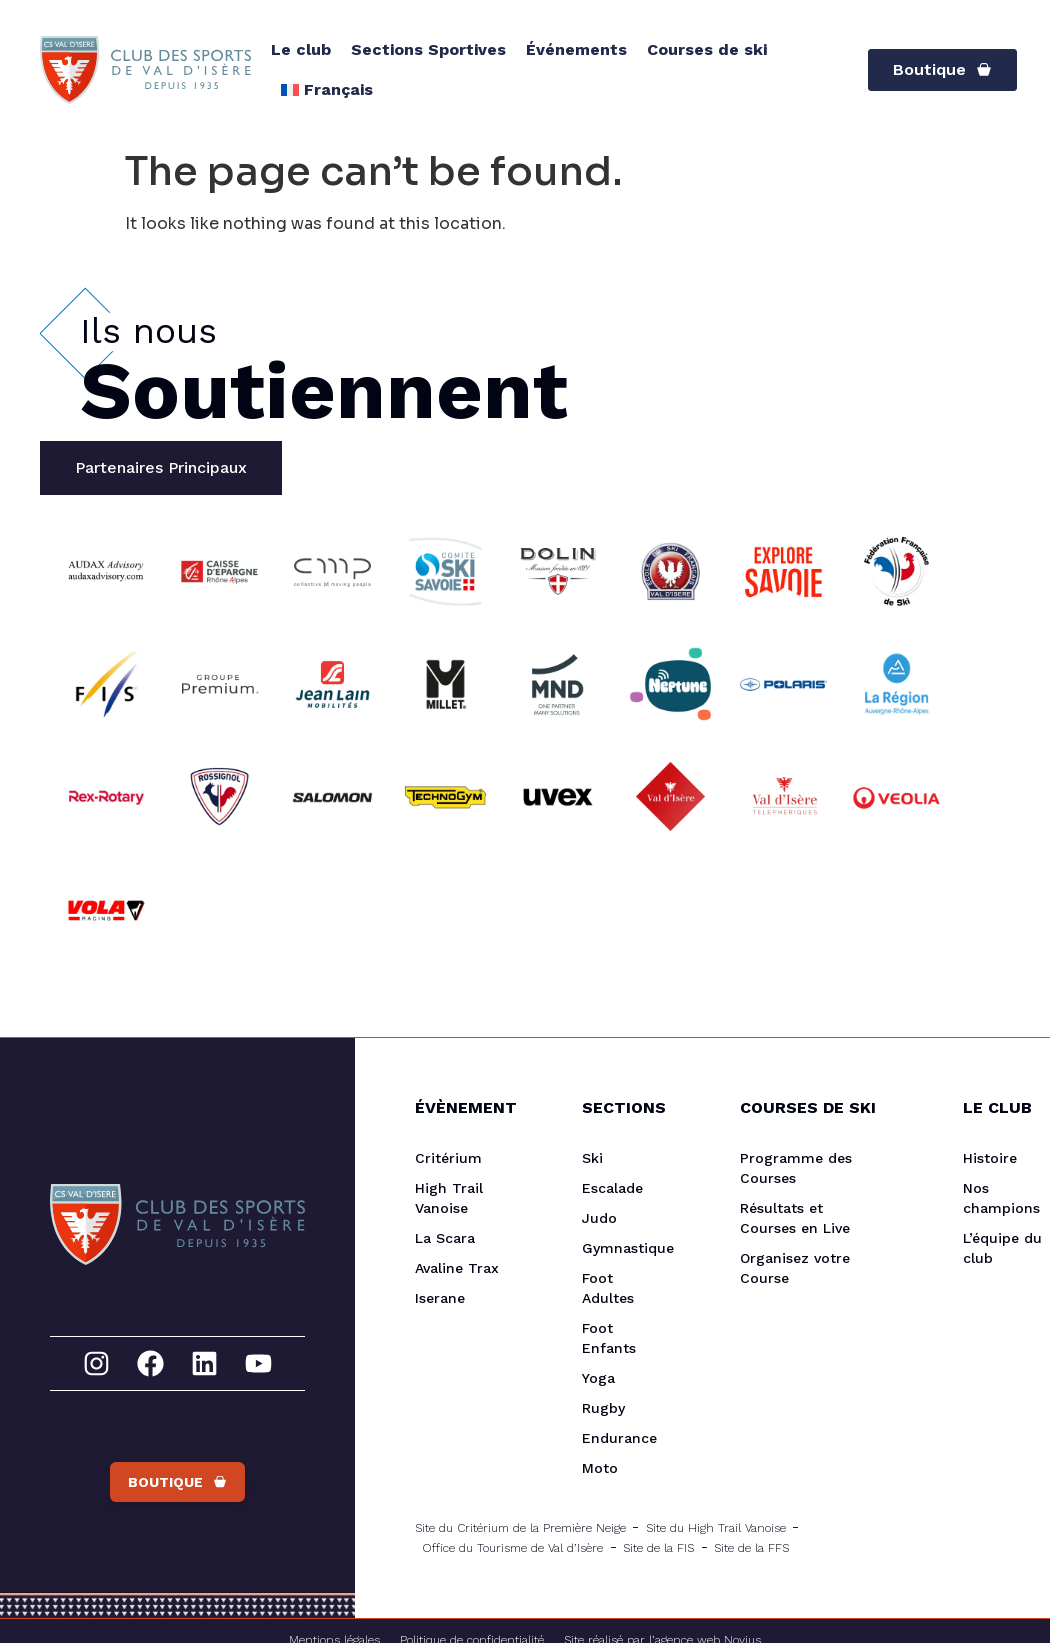 The image size is (1050, 1643). I want to click on Judo, so click(599, 1218).